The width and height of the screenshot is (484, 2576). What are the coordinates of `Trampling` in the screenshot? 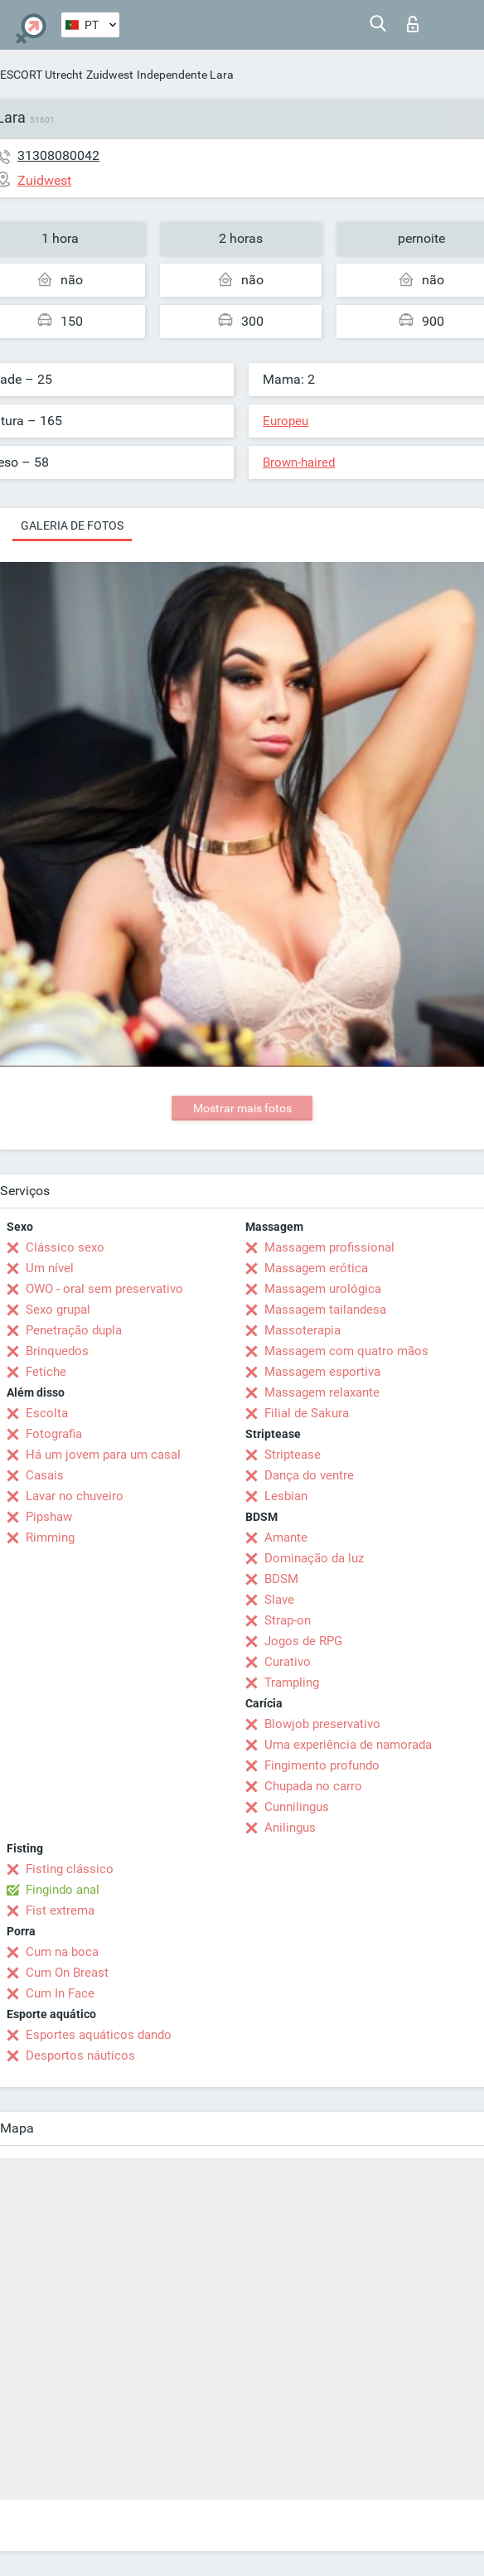 It's located at (291, 1682).